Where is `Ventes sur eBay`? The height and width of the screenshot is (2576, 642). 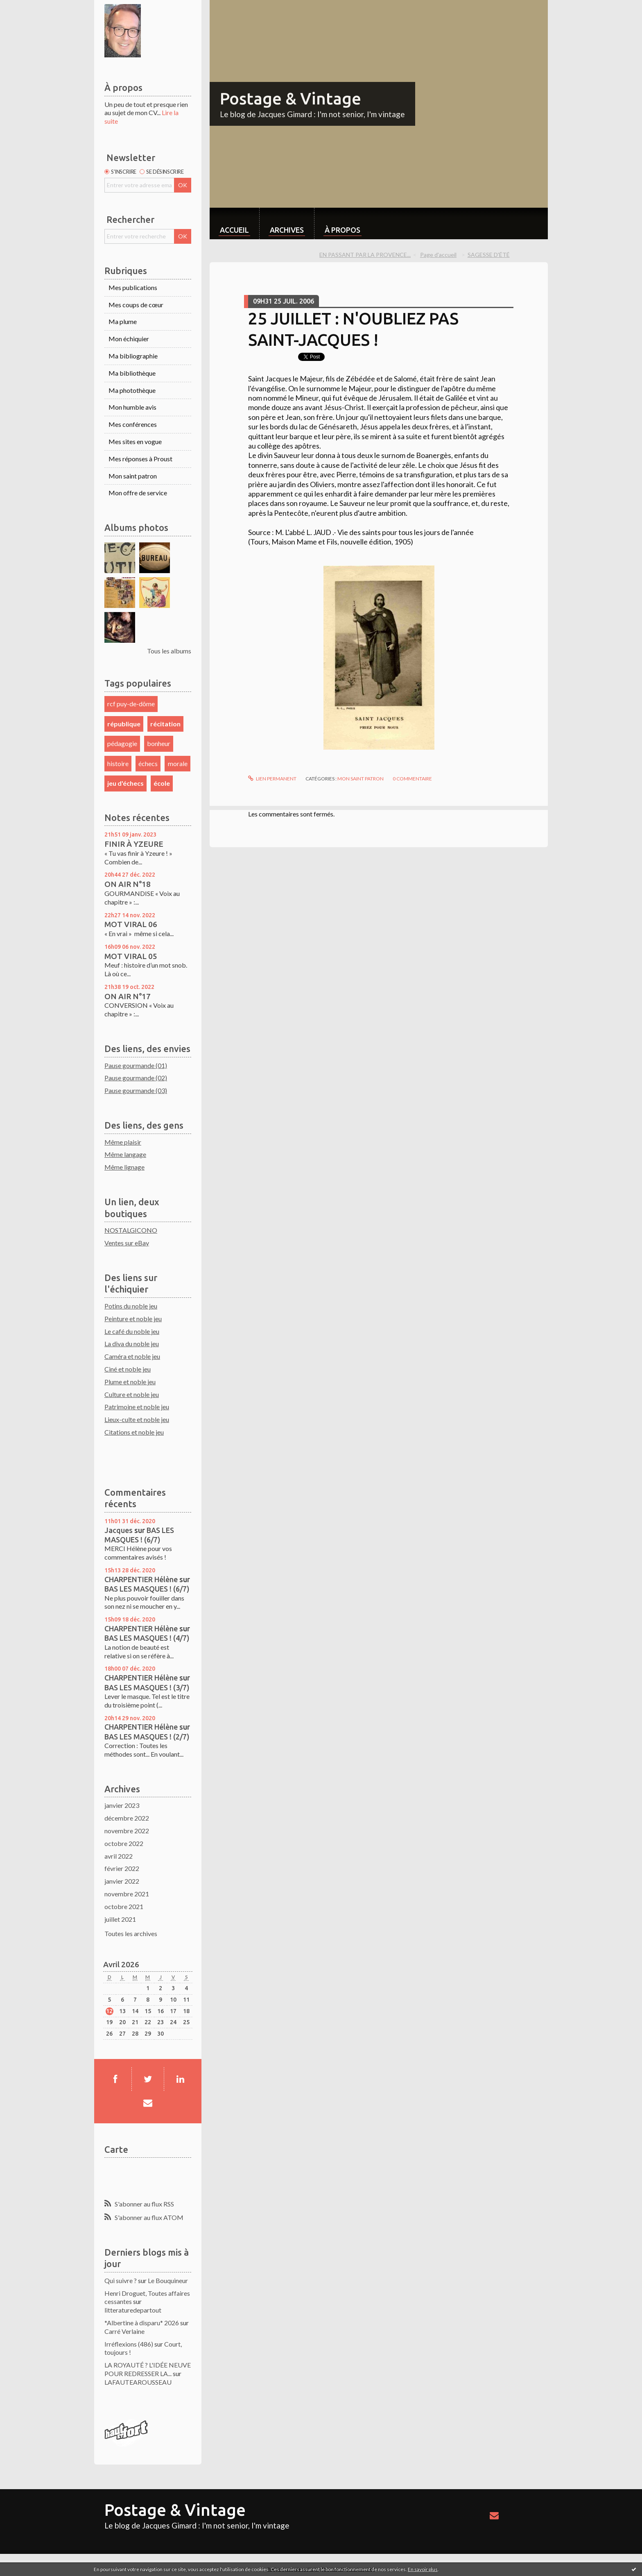
Ventes sur eBay is located at coordinates (126, 1243).